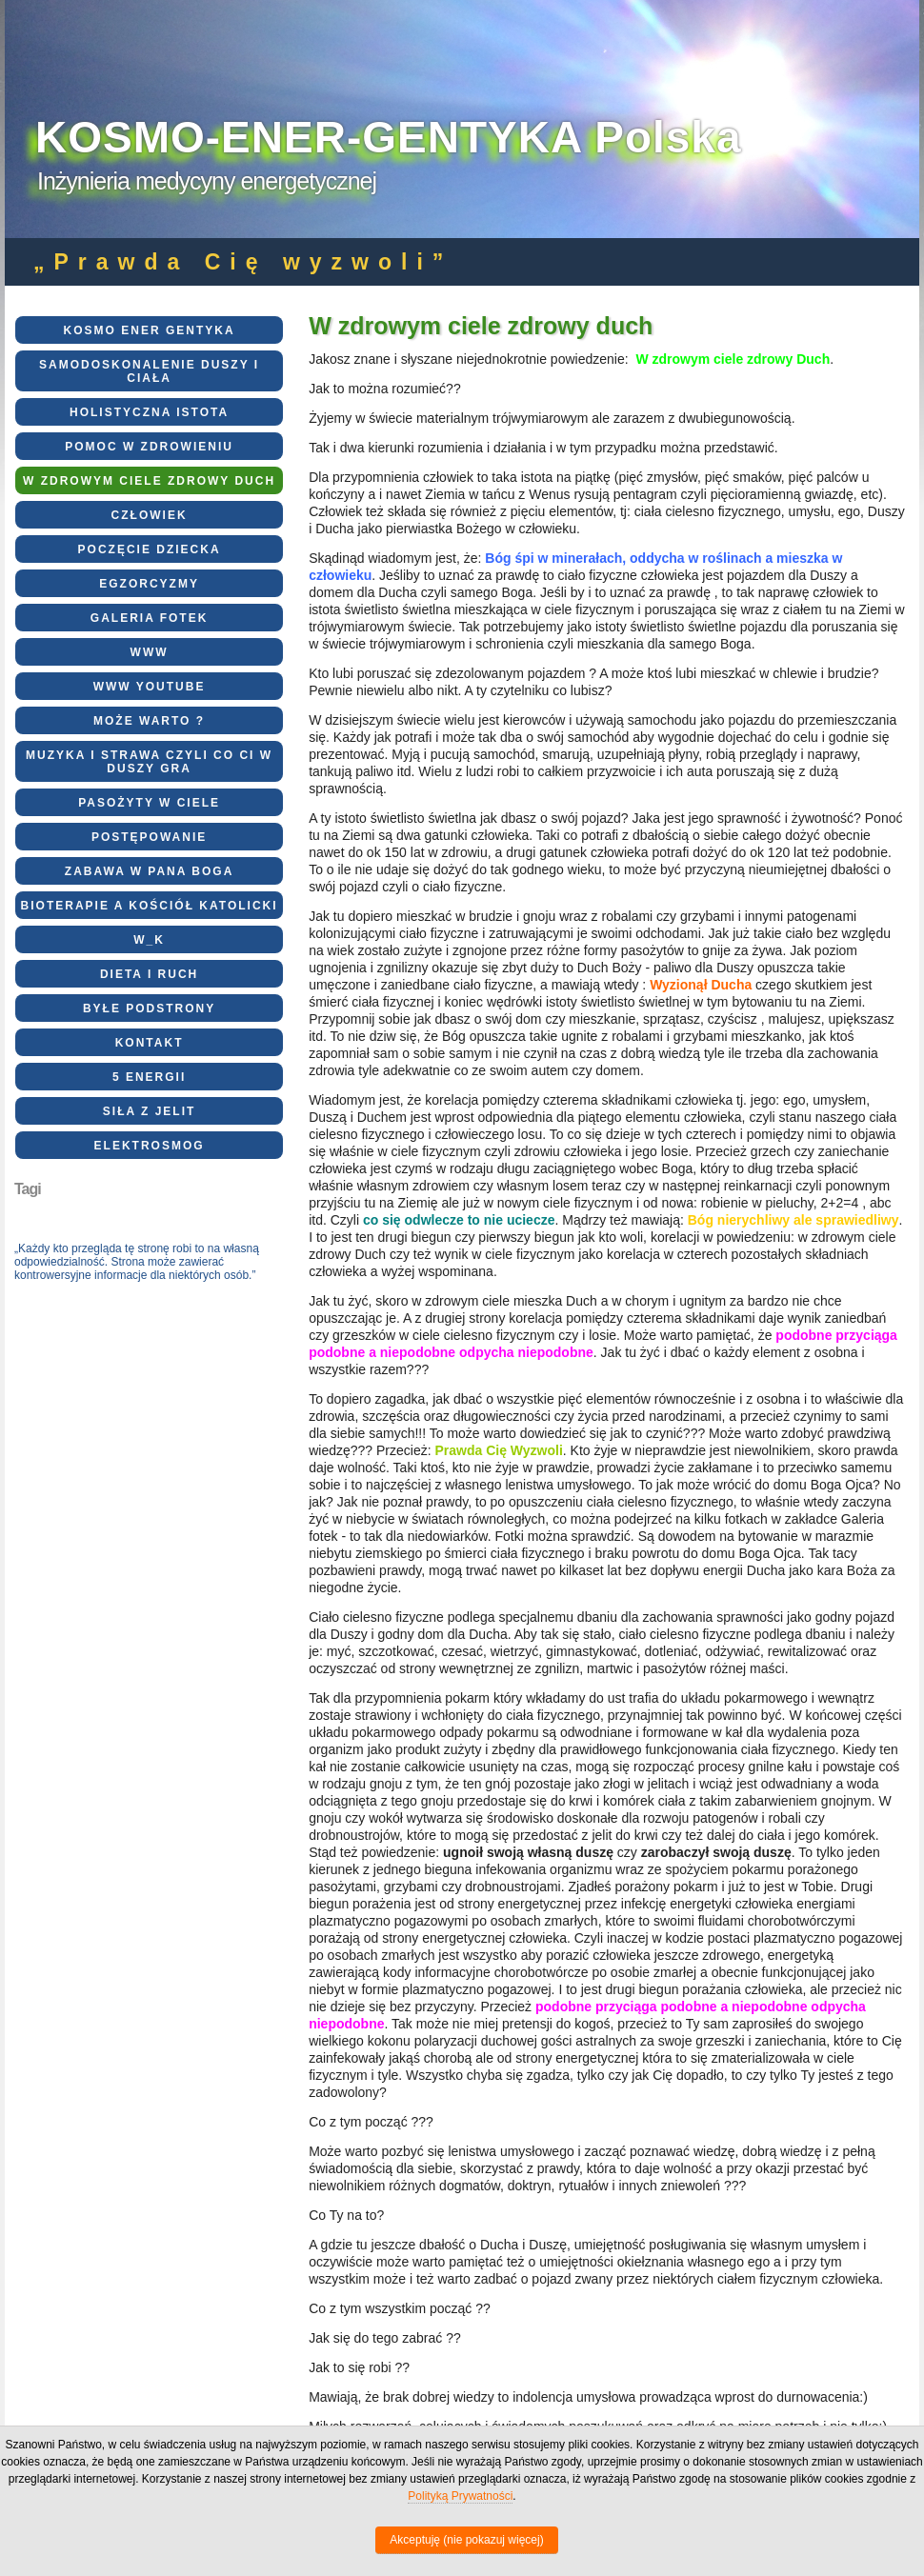  What do you see at coordinates (149, 1145) in the screenshot?
I see `elektrosmog` at bounding box center [149, 1145].